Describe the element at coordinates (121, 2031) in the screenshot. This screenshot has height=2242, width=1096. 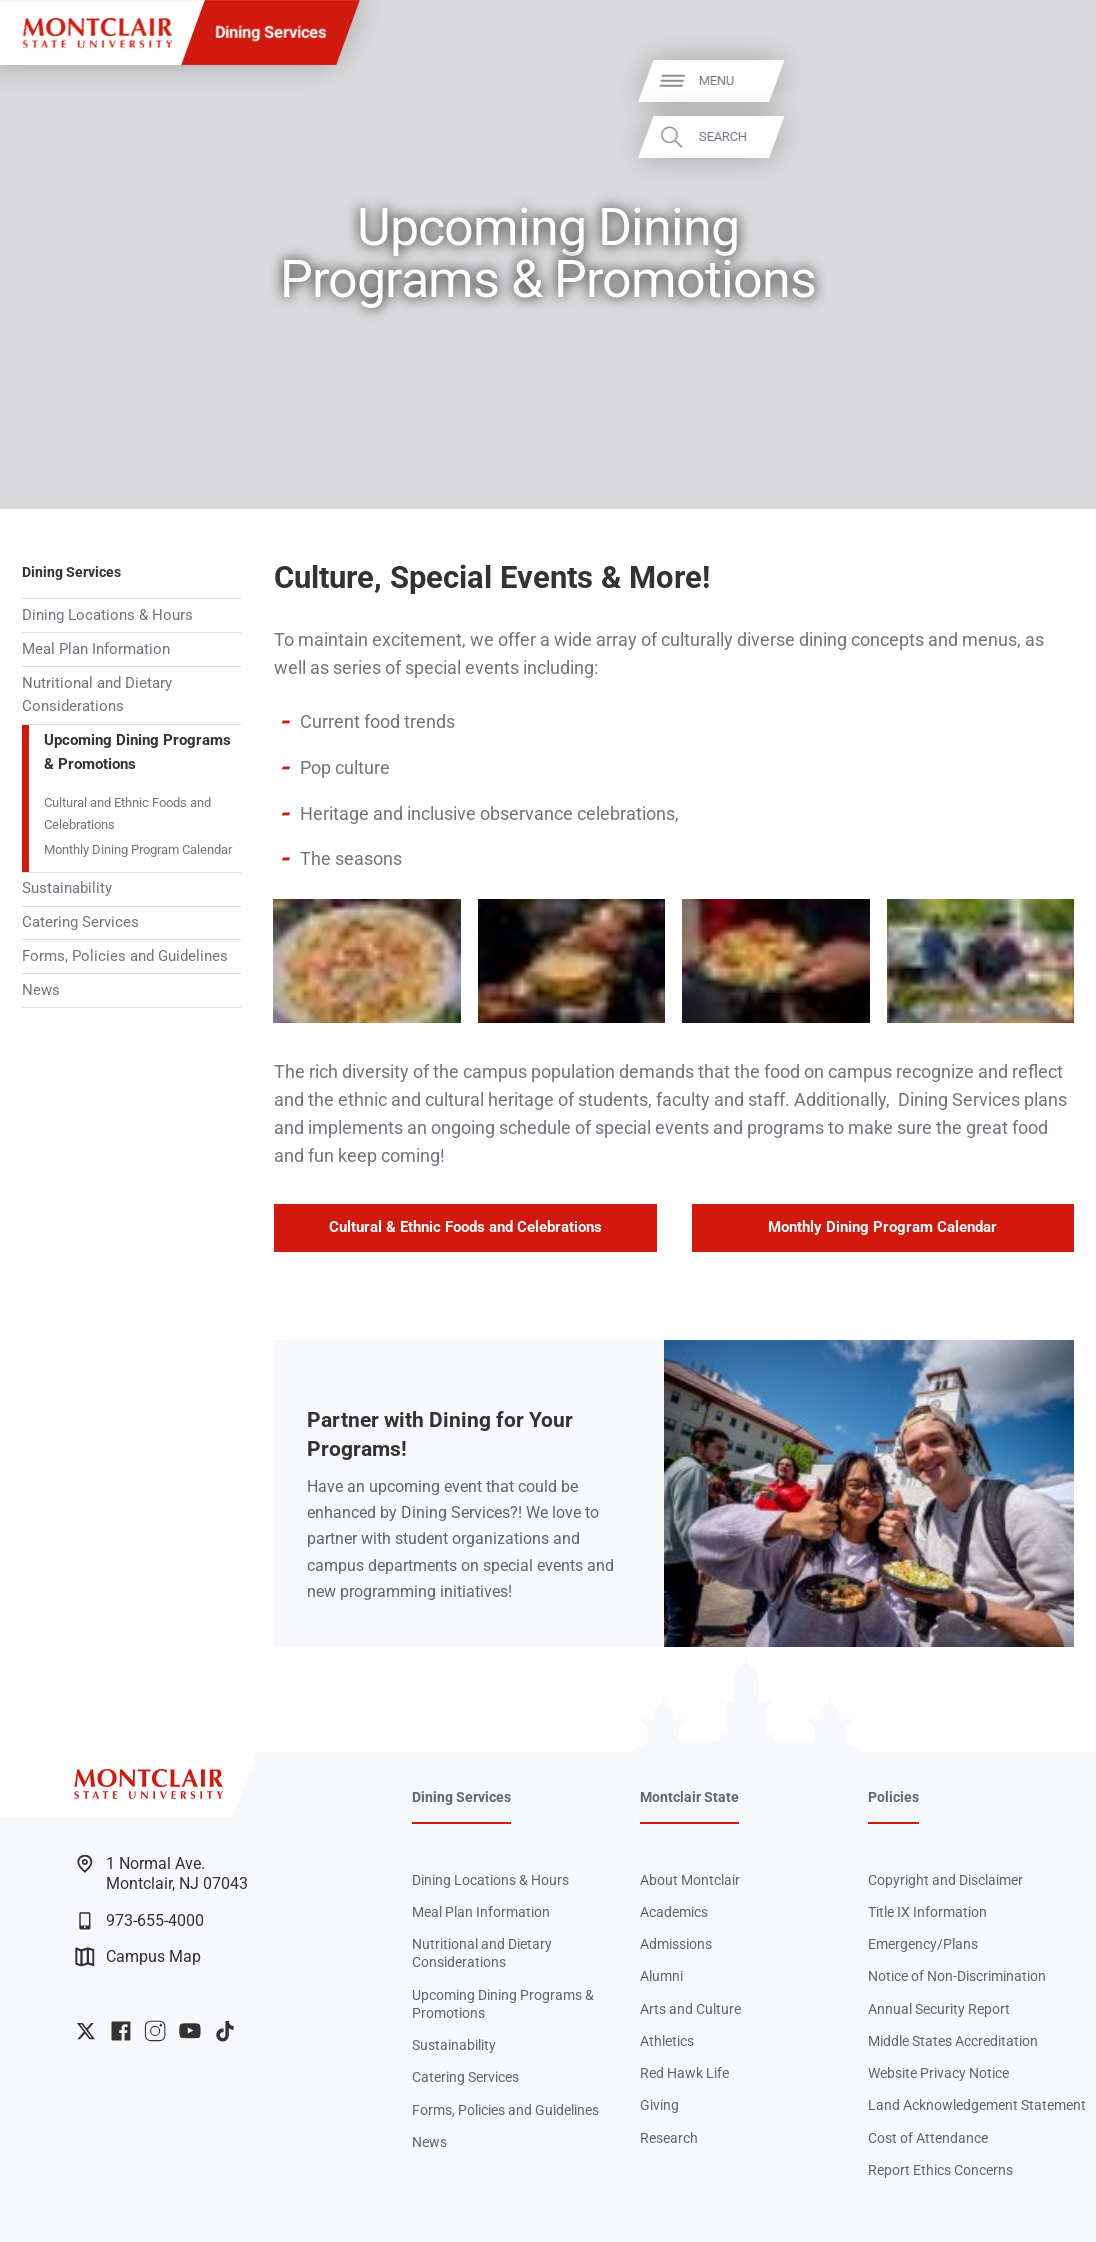
I see `University Facebook` at that location.